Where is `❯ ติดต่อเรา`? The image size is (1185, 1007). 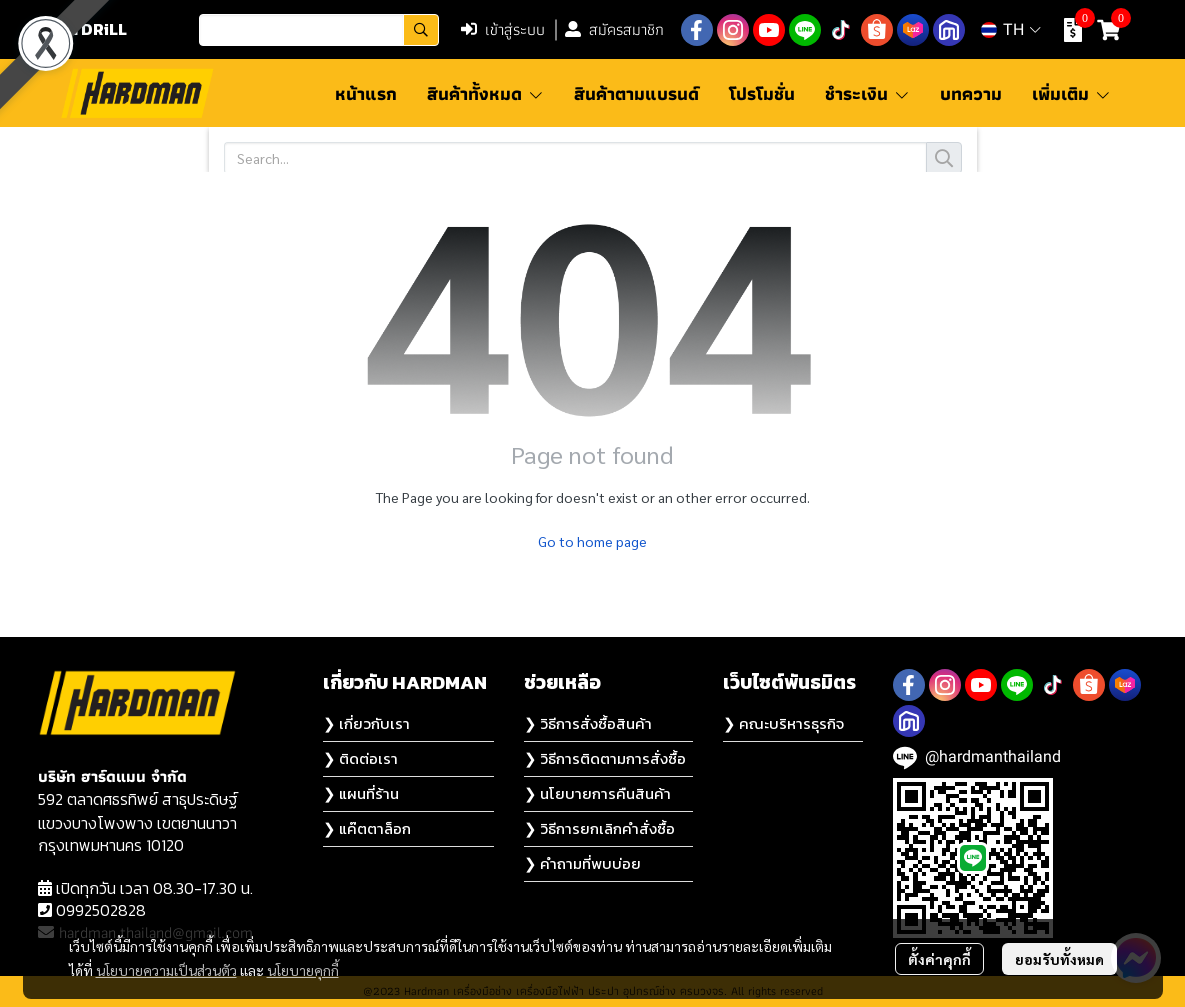 ❯ ติดต่อเรา is located at coordinates (360, 758).